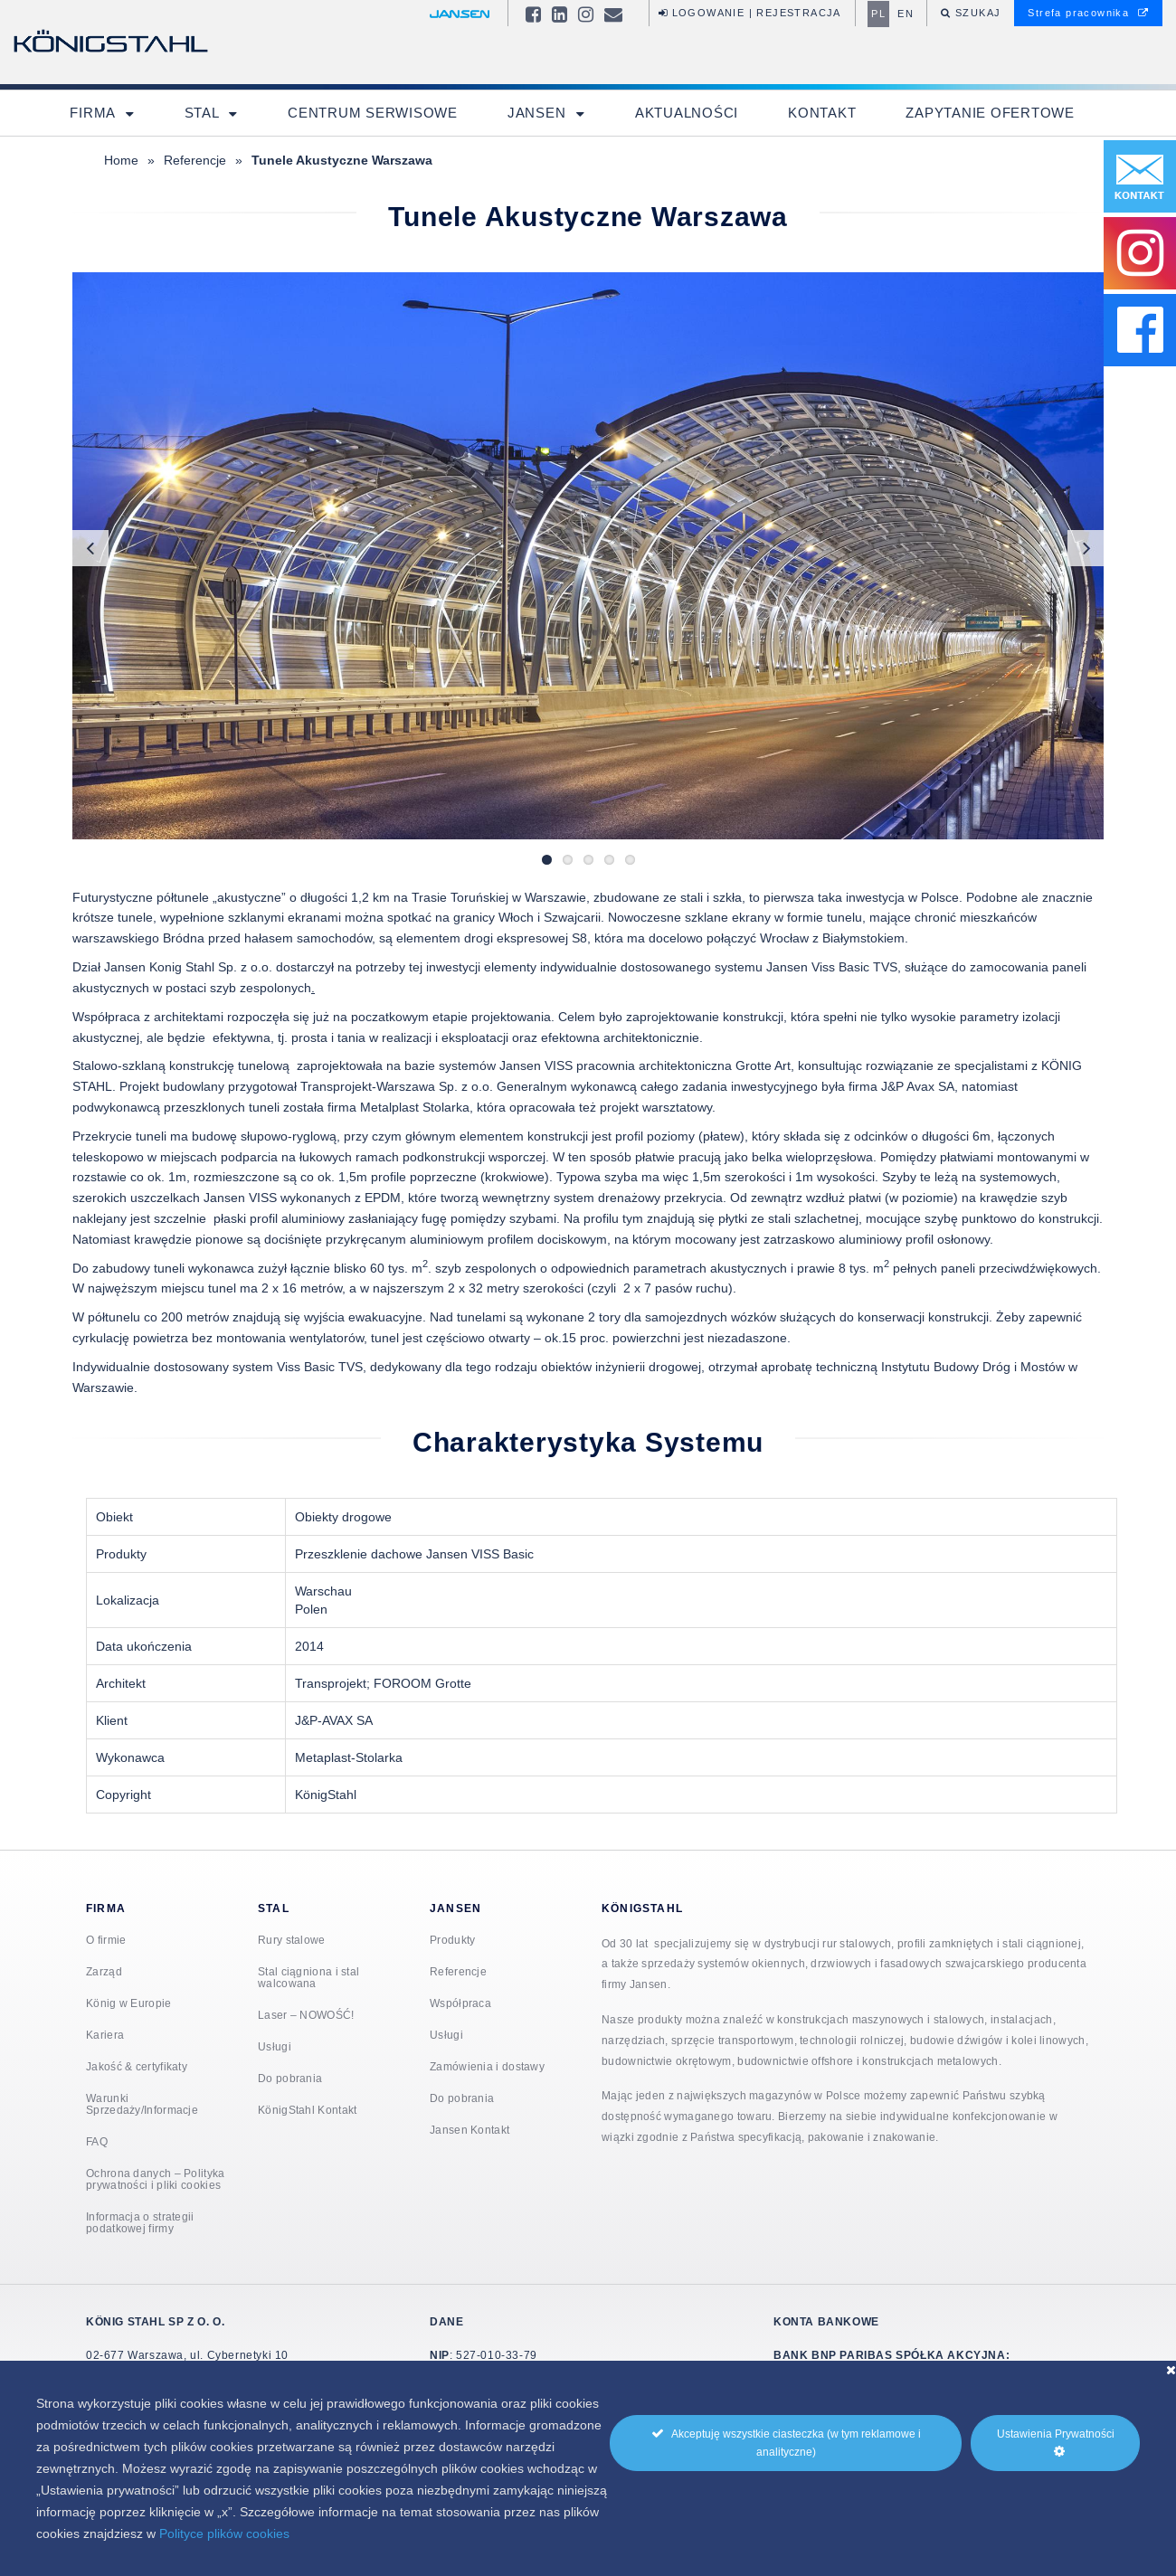  I want to click on Strefa pracownika, so click(1088, 12).